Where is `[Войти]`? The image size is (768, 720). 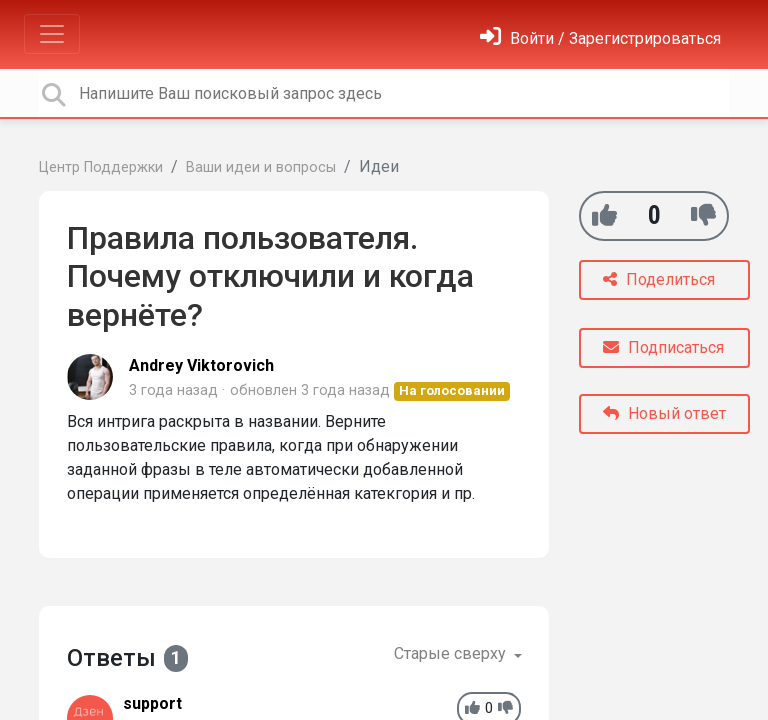 [Войти] is located at coordinates (600, 38).